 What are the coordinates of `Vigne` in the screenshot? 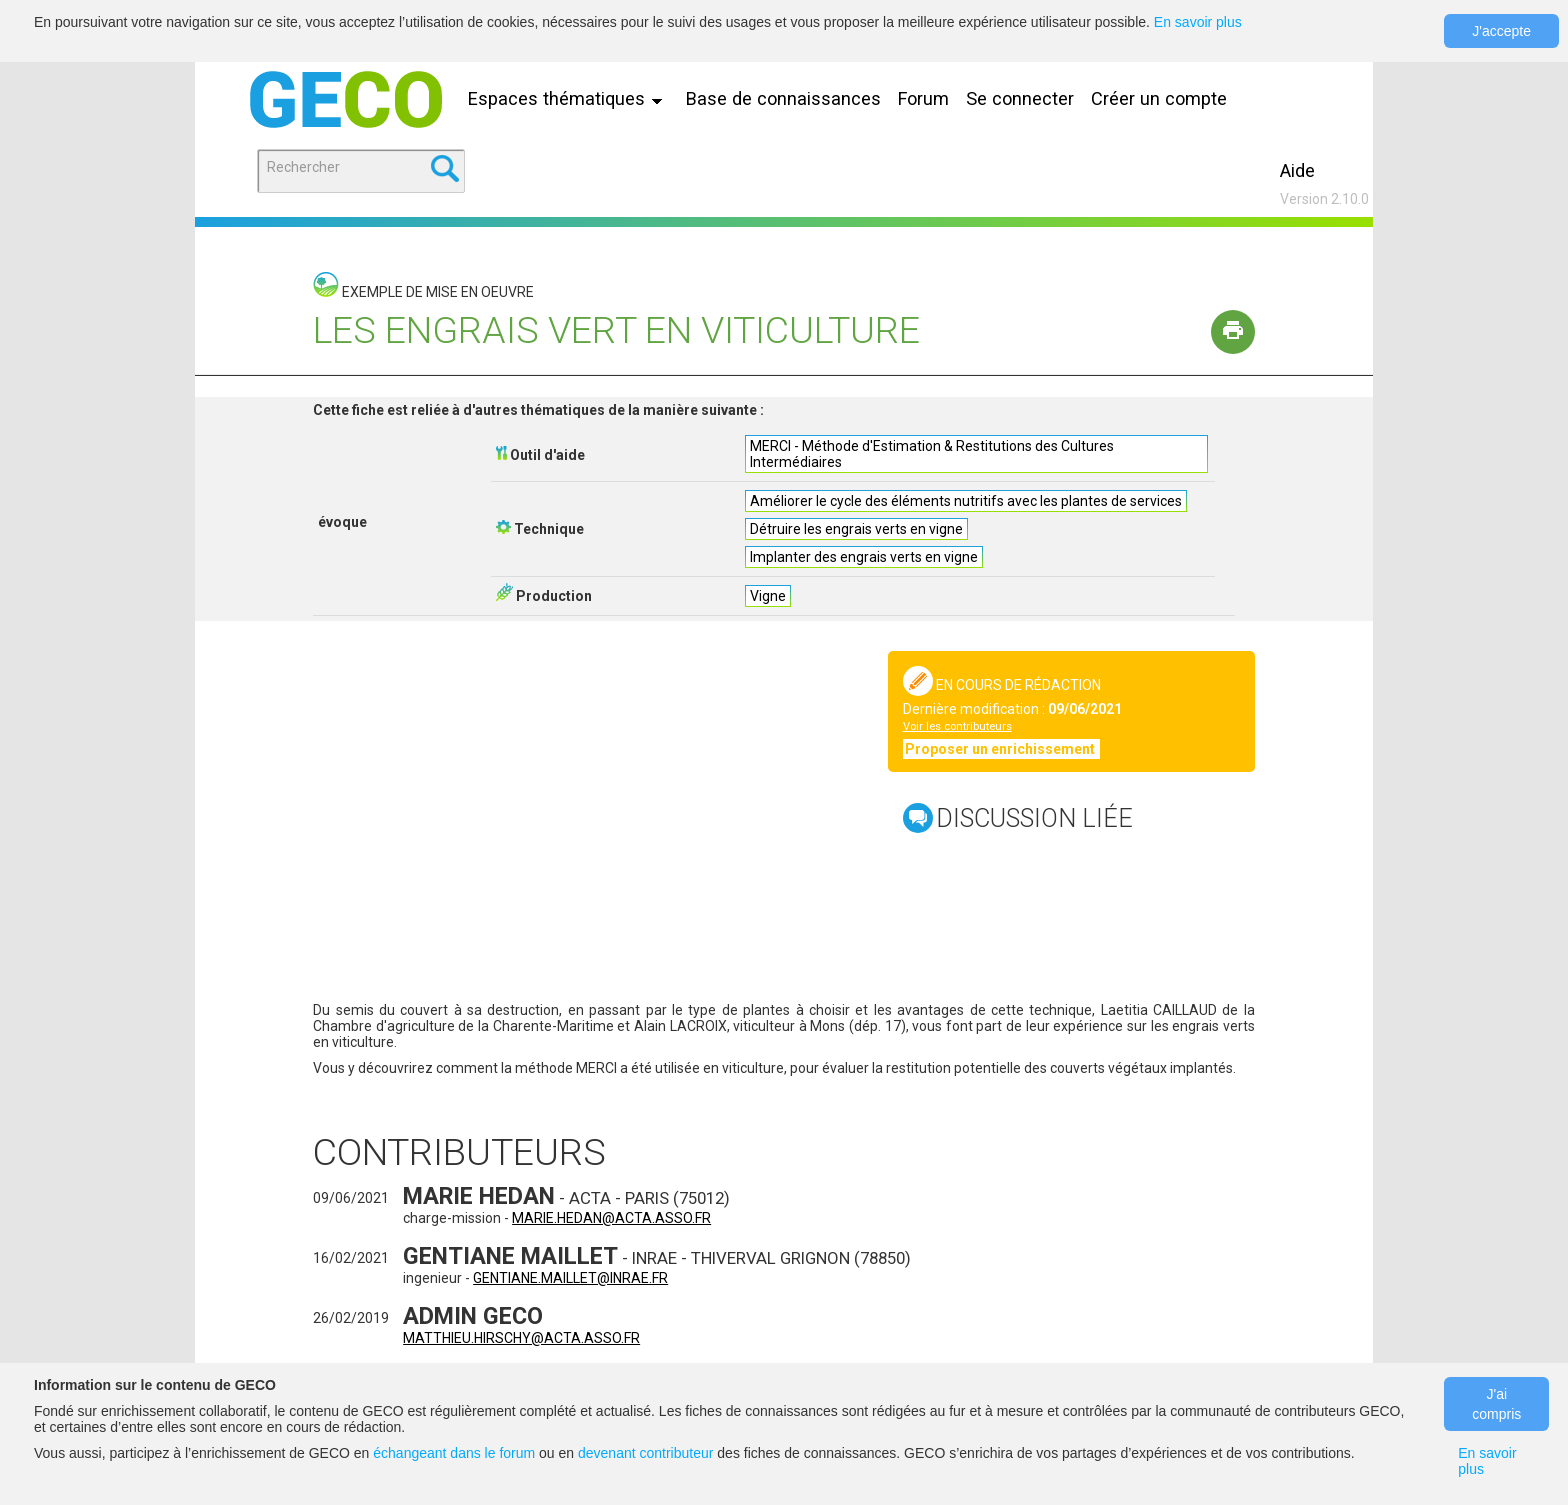 It's located at (768, 596).